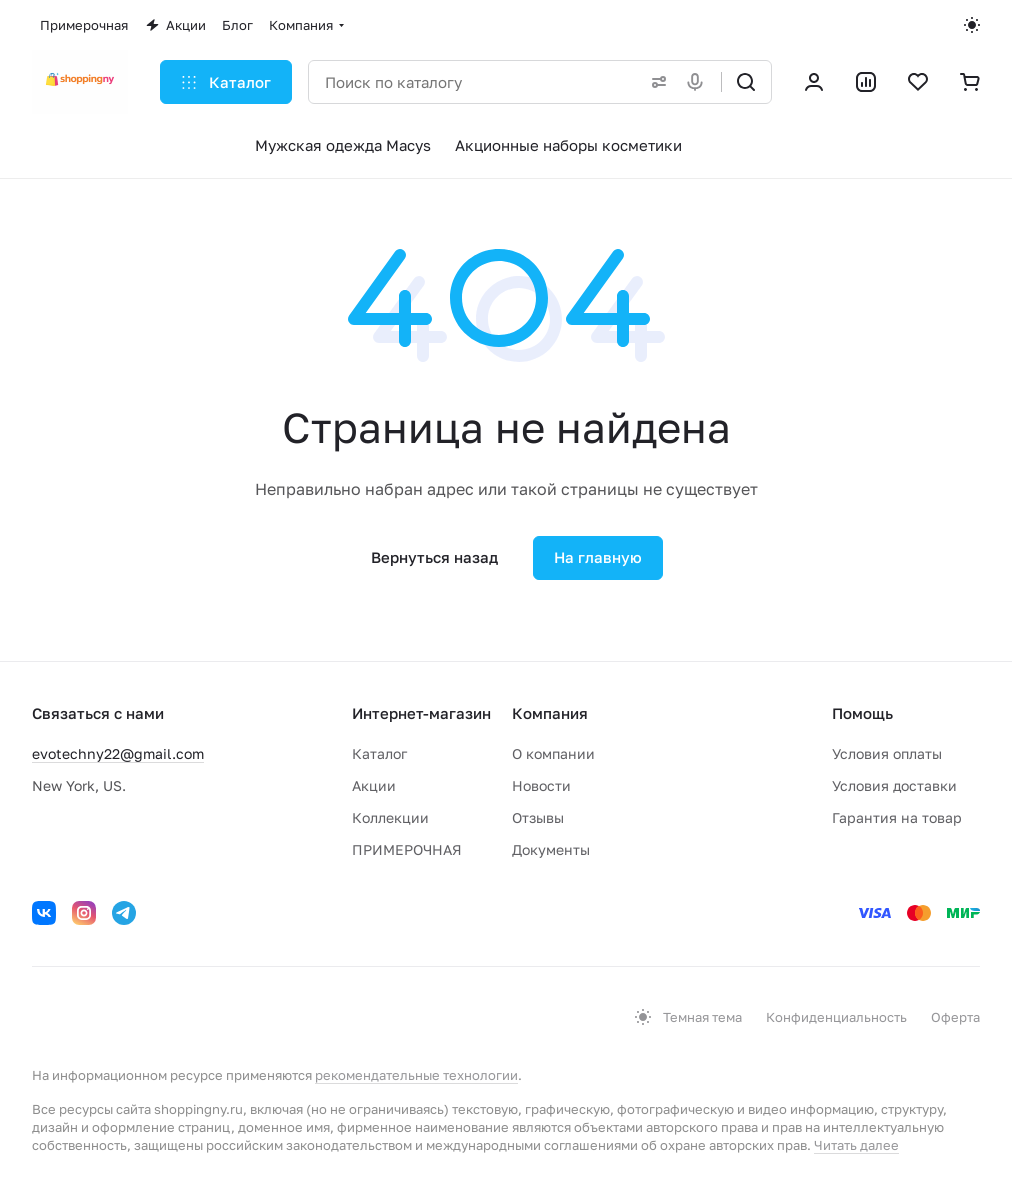  What do you see at coordinates (862, 713) in the screenshot?
I see `Помощь` at bounding box center [862, 713].